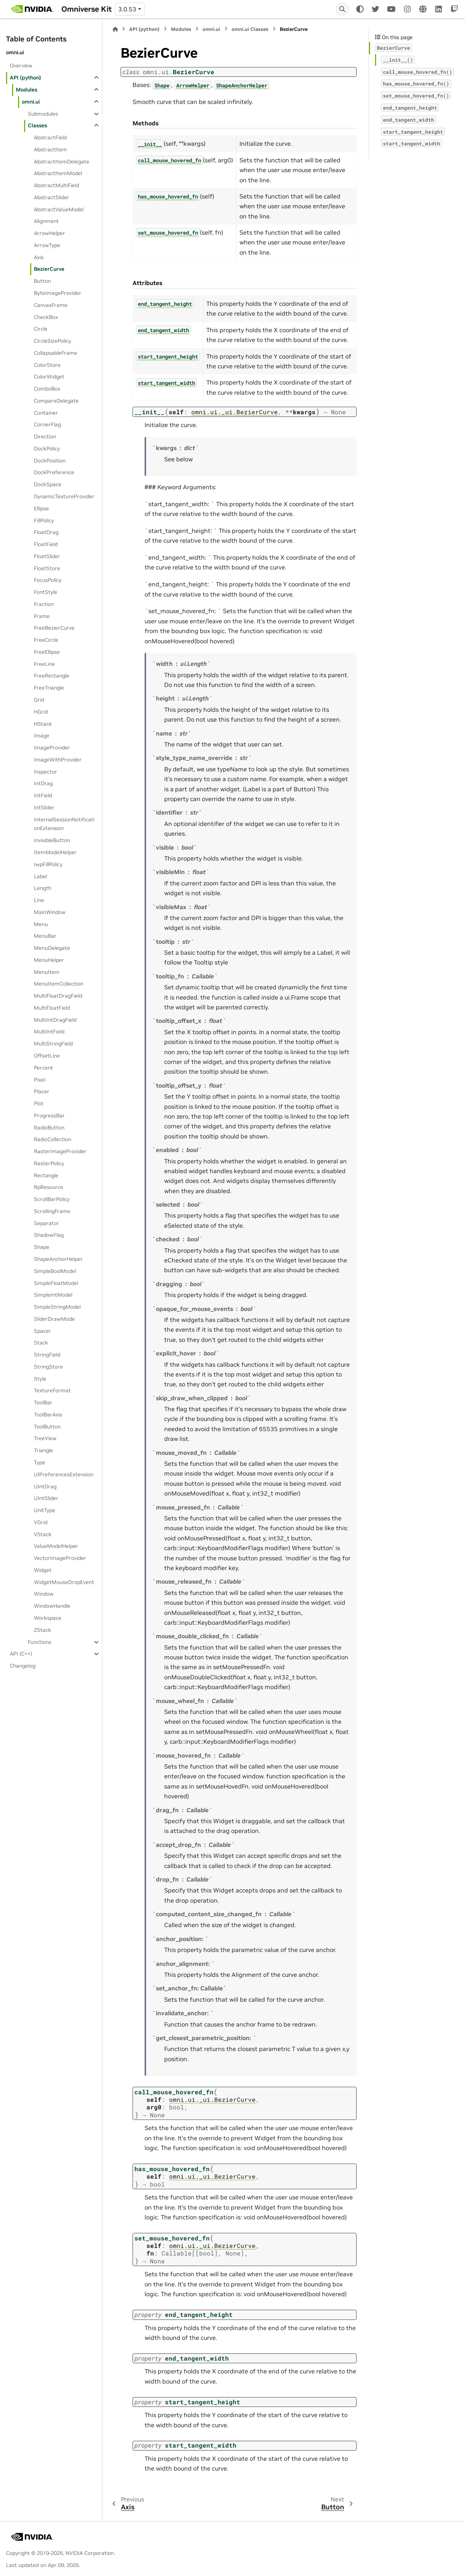  Describe the element at coordinates (51, 197) in the screenshot. I see `AbstractSlider` at that location.